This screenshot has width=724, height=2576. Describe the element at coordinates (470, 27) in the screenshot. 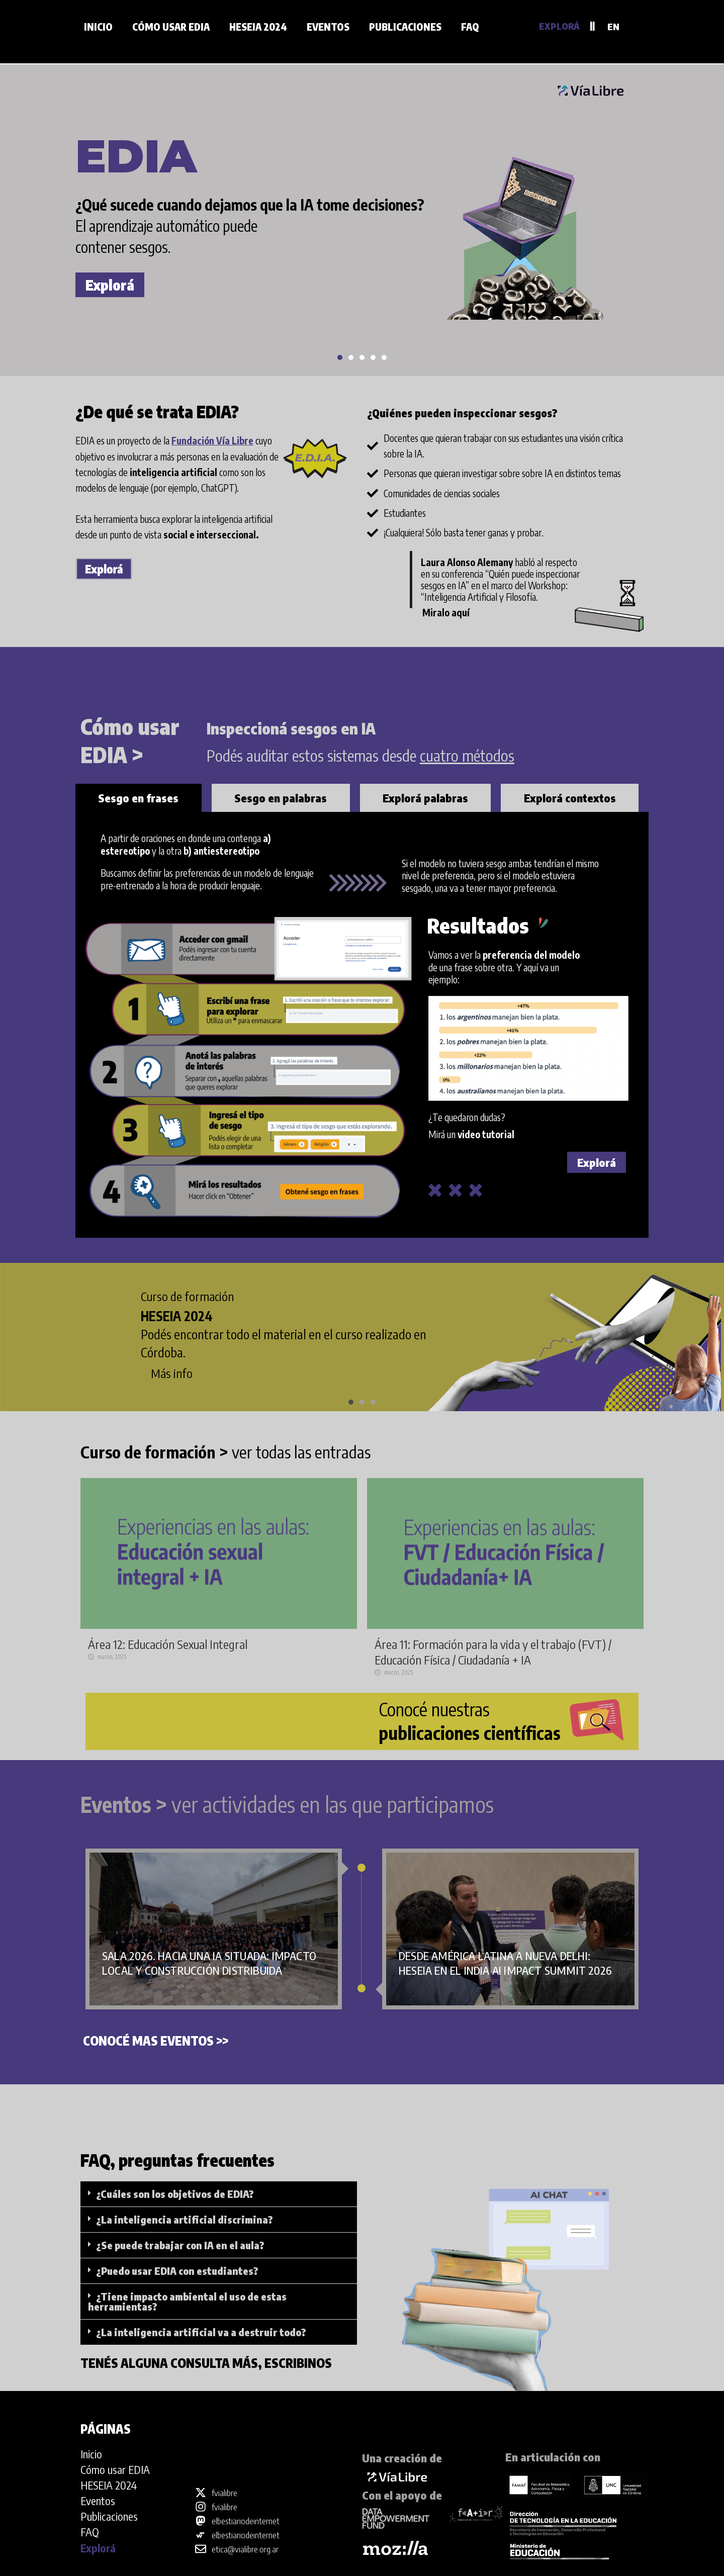

I see `FAQ` at that location.